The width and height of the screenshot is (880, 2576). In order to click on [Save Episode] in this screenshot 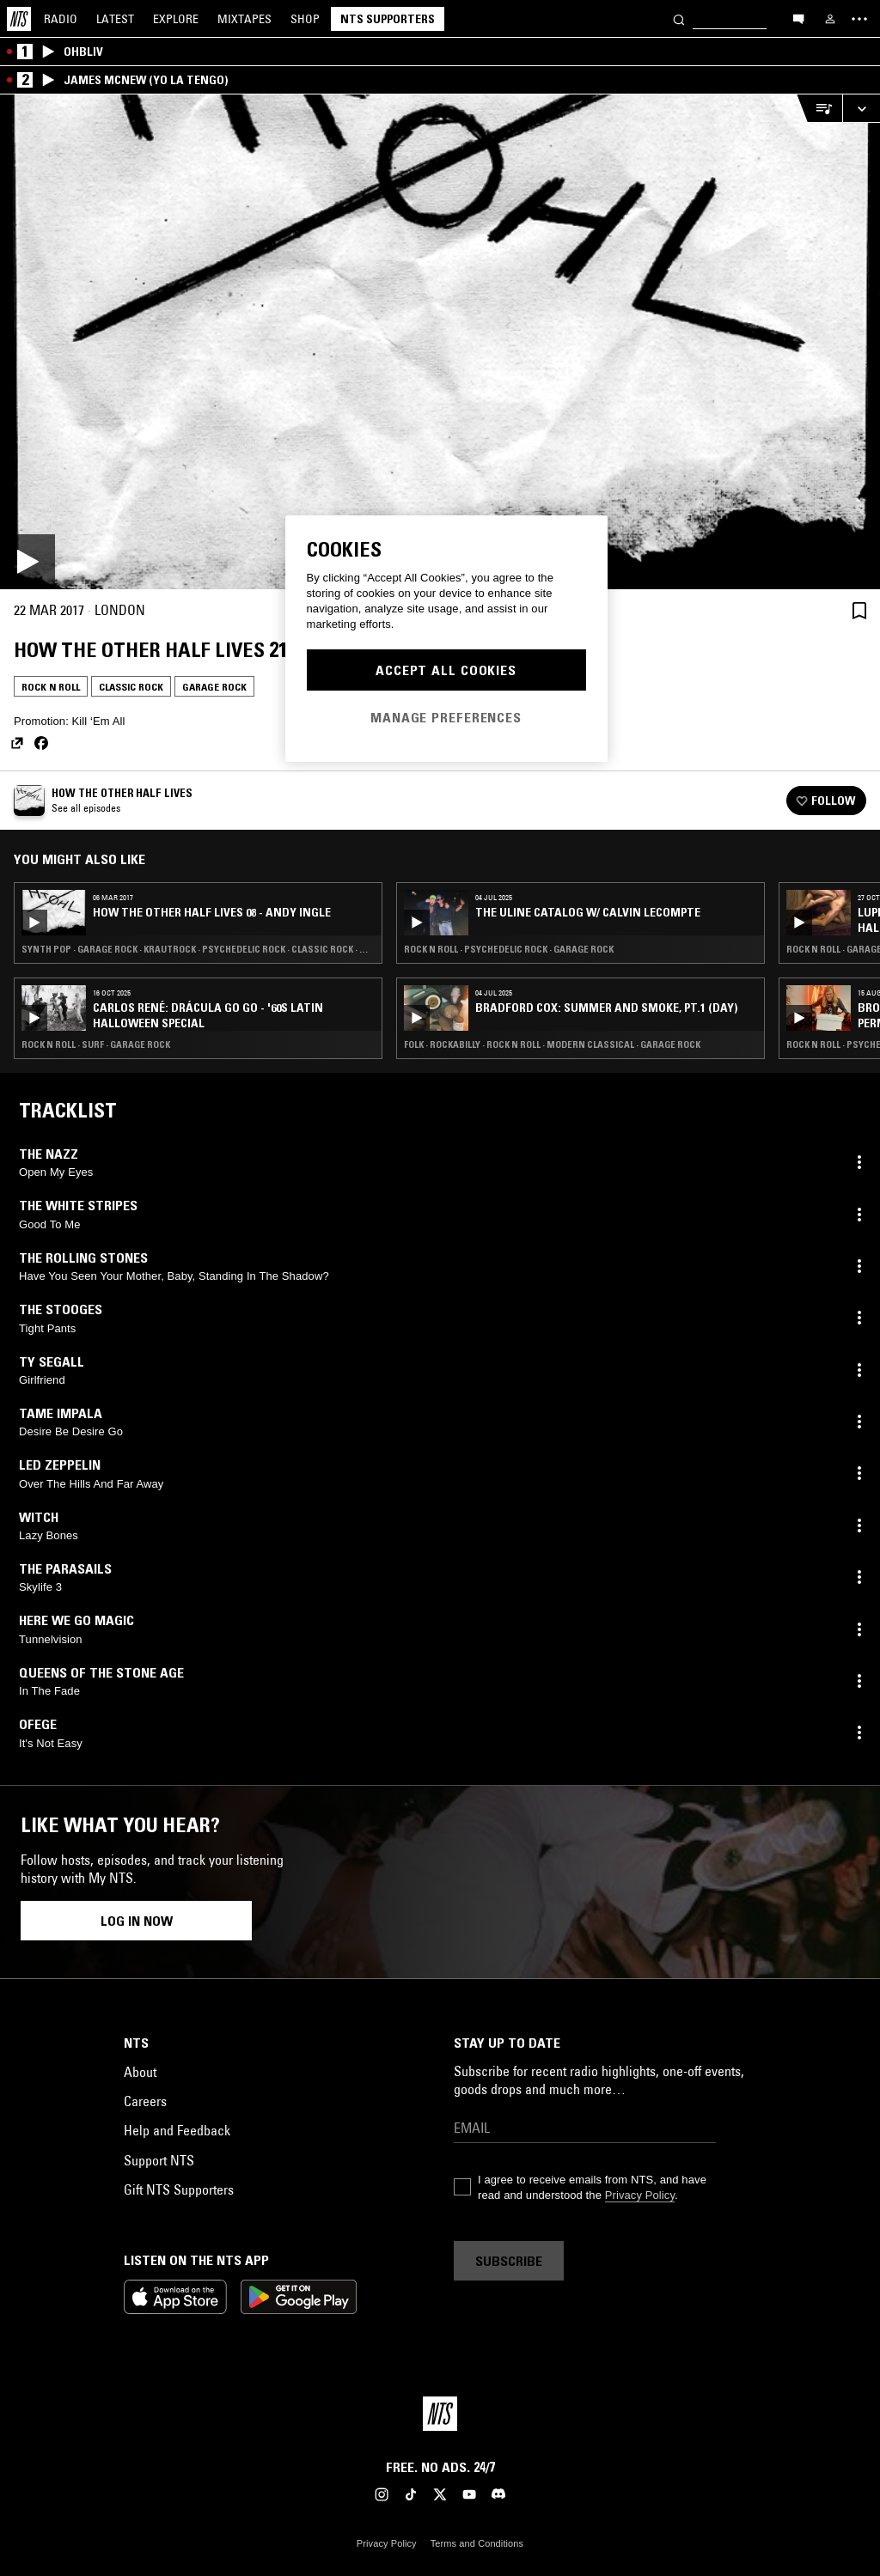, I will do `click(859, 610)`.